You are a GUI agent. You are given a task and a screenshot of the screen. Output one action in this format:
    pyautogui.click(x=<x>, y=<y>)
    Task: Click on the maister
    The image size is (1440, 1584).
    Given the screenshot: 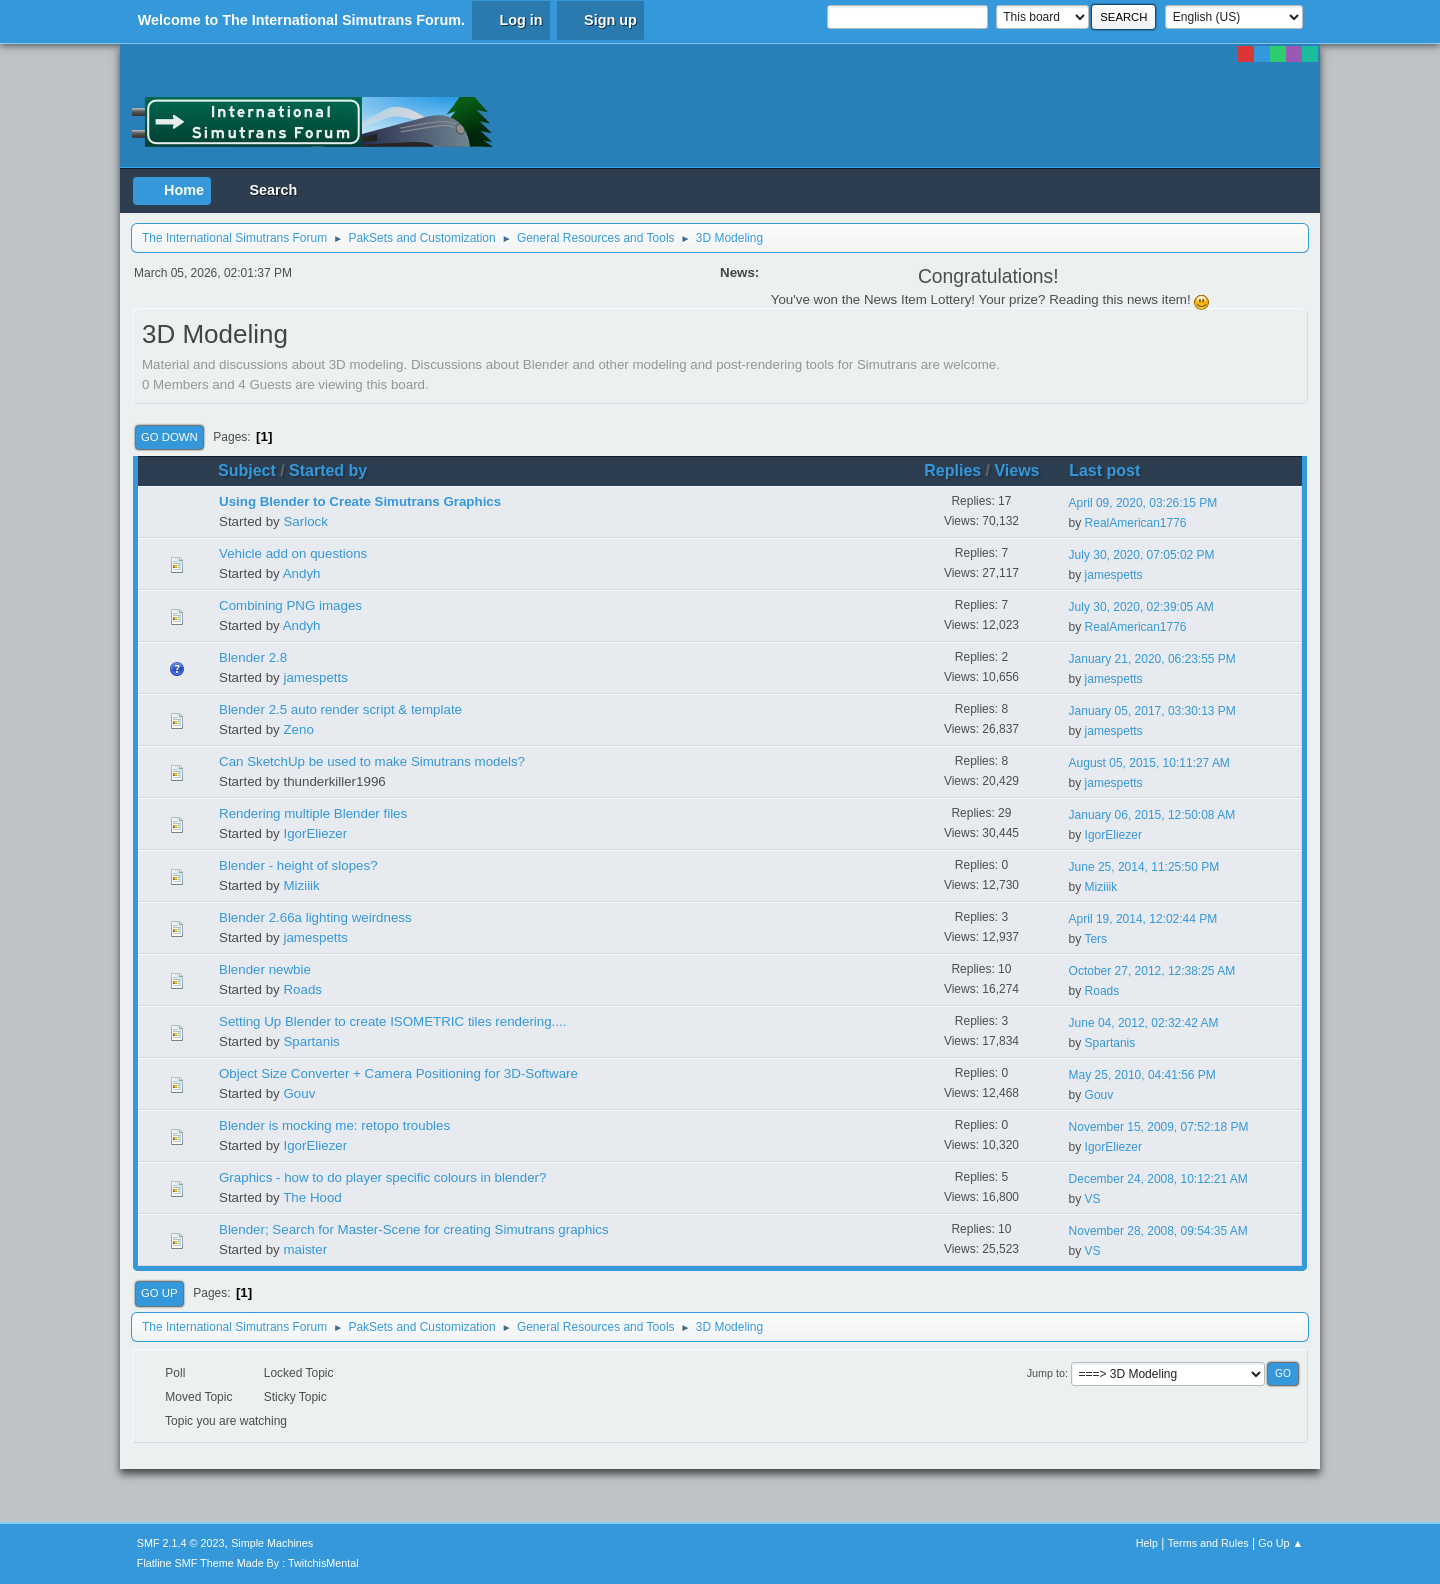 What is the action you would take?
    pyautogui.click(x=305, y=1249)
    